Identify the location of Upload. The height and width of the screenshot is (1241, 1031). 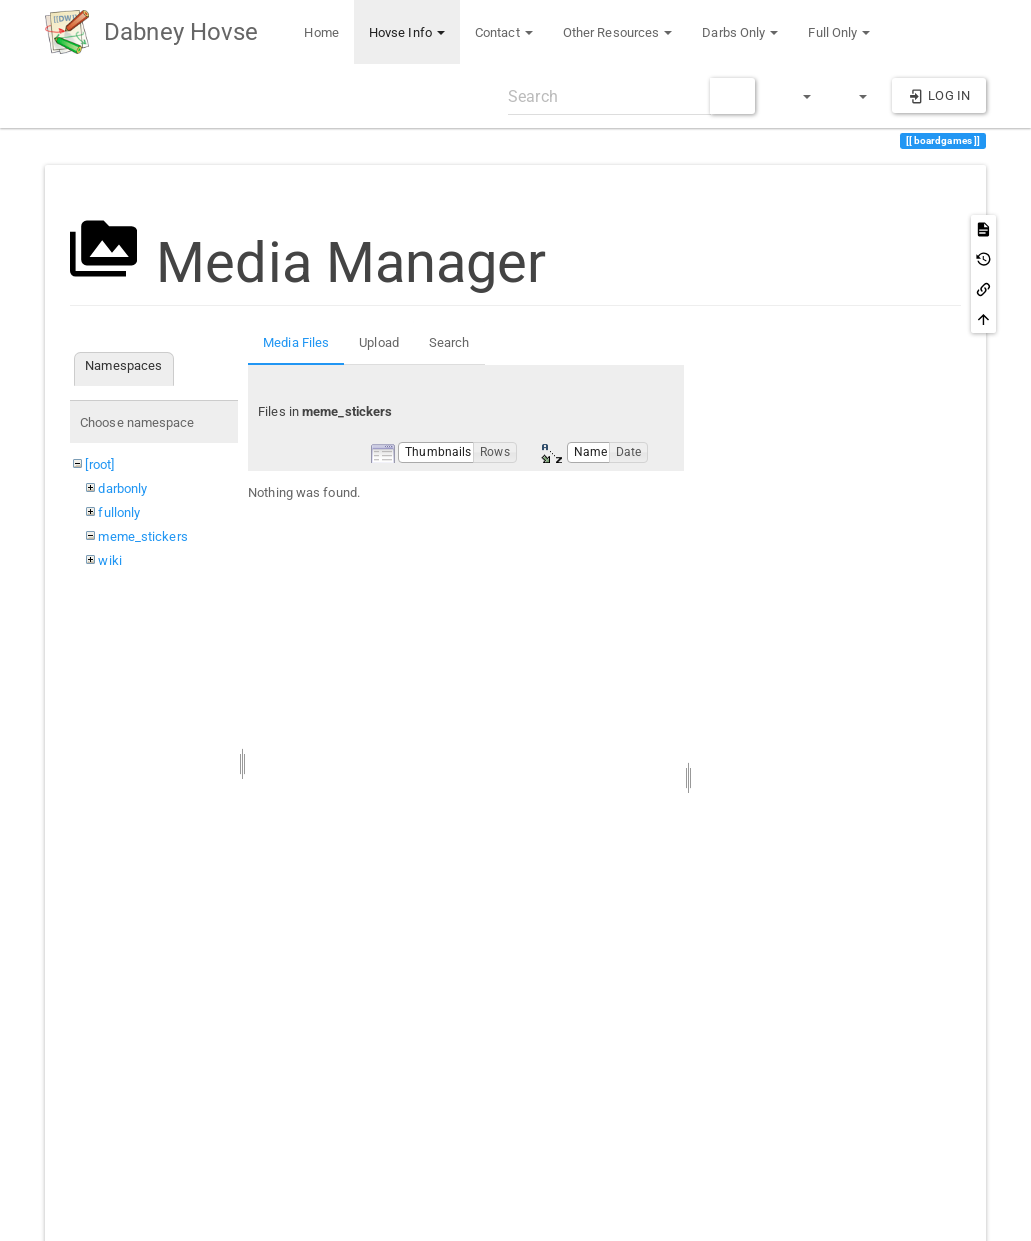
(379, 342).